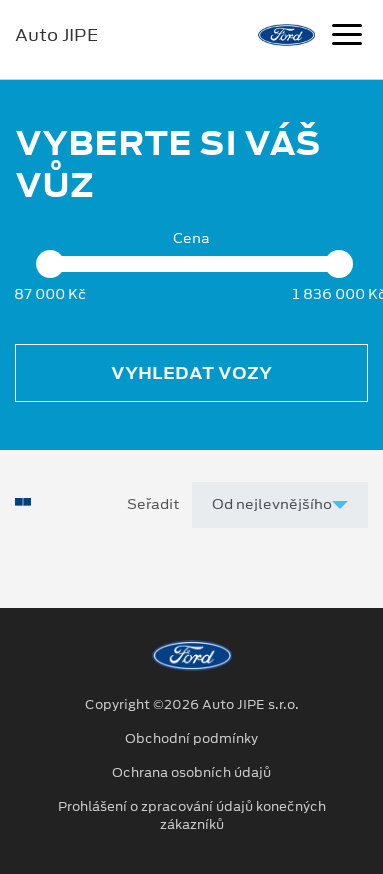  I want to click on Obchodní podmínky, so click(191, 739).